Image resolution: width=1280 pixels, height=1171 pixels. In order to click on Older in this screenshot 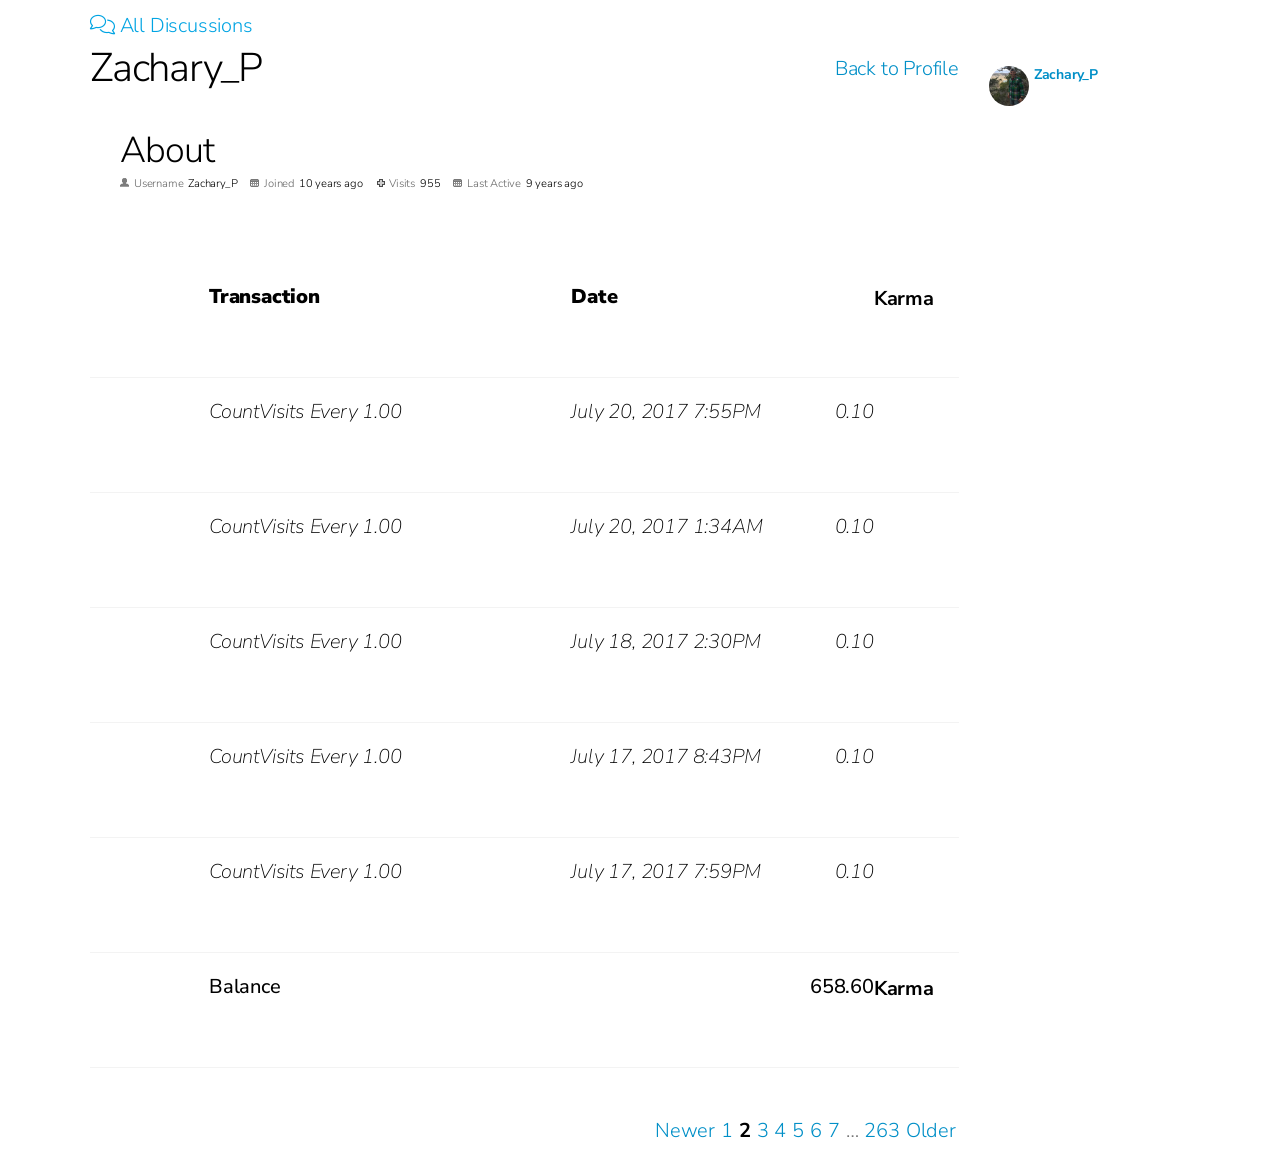, I will do `click(931, 1130)`.